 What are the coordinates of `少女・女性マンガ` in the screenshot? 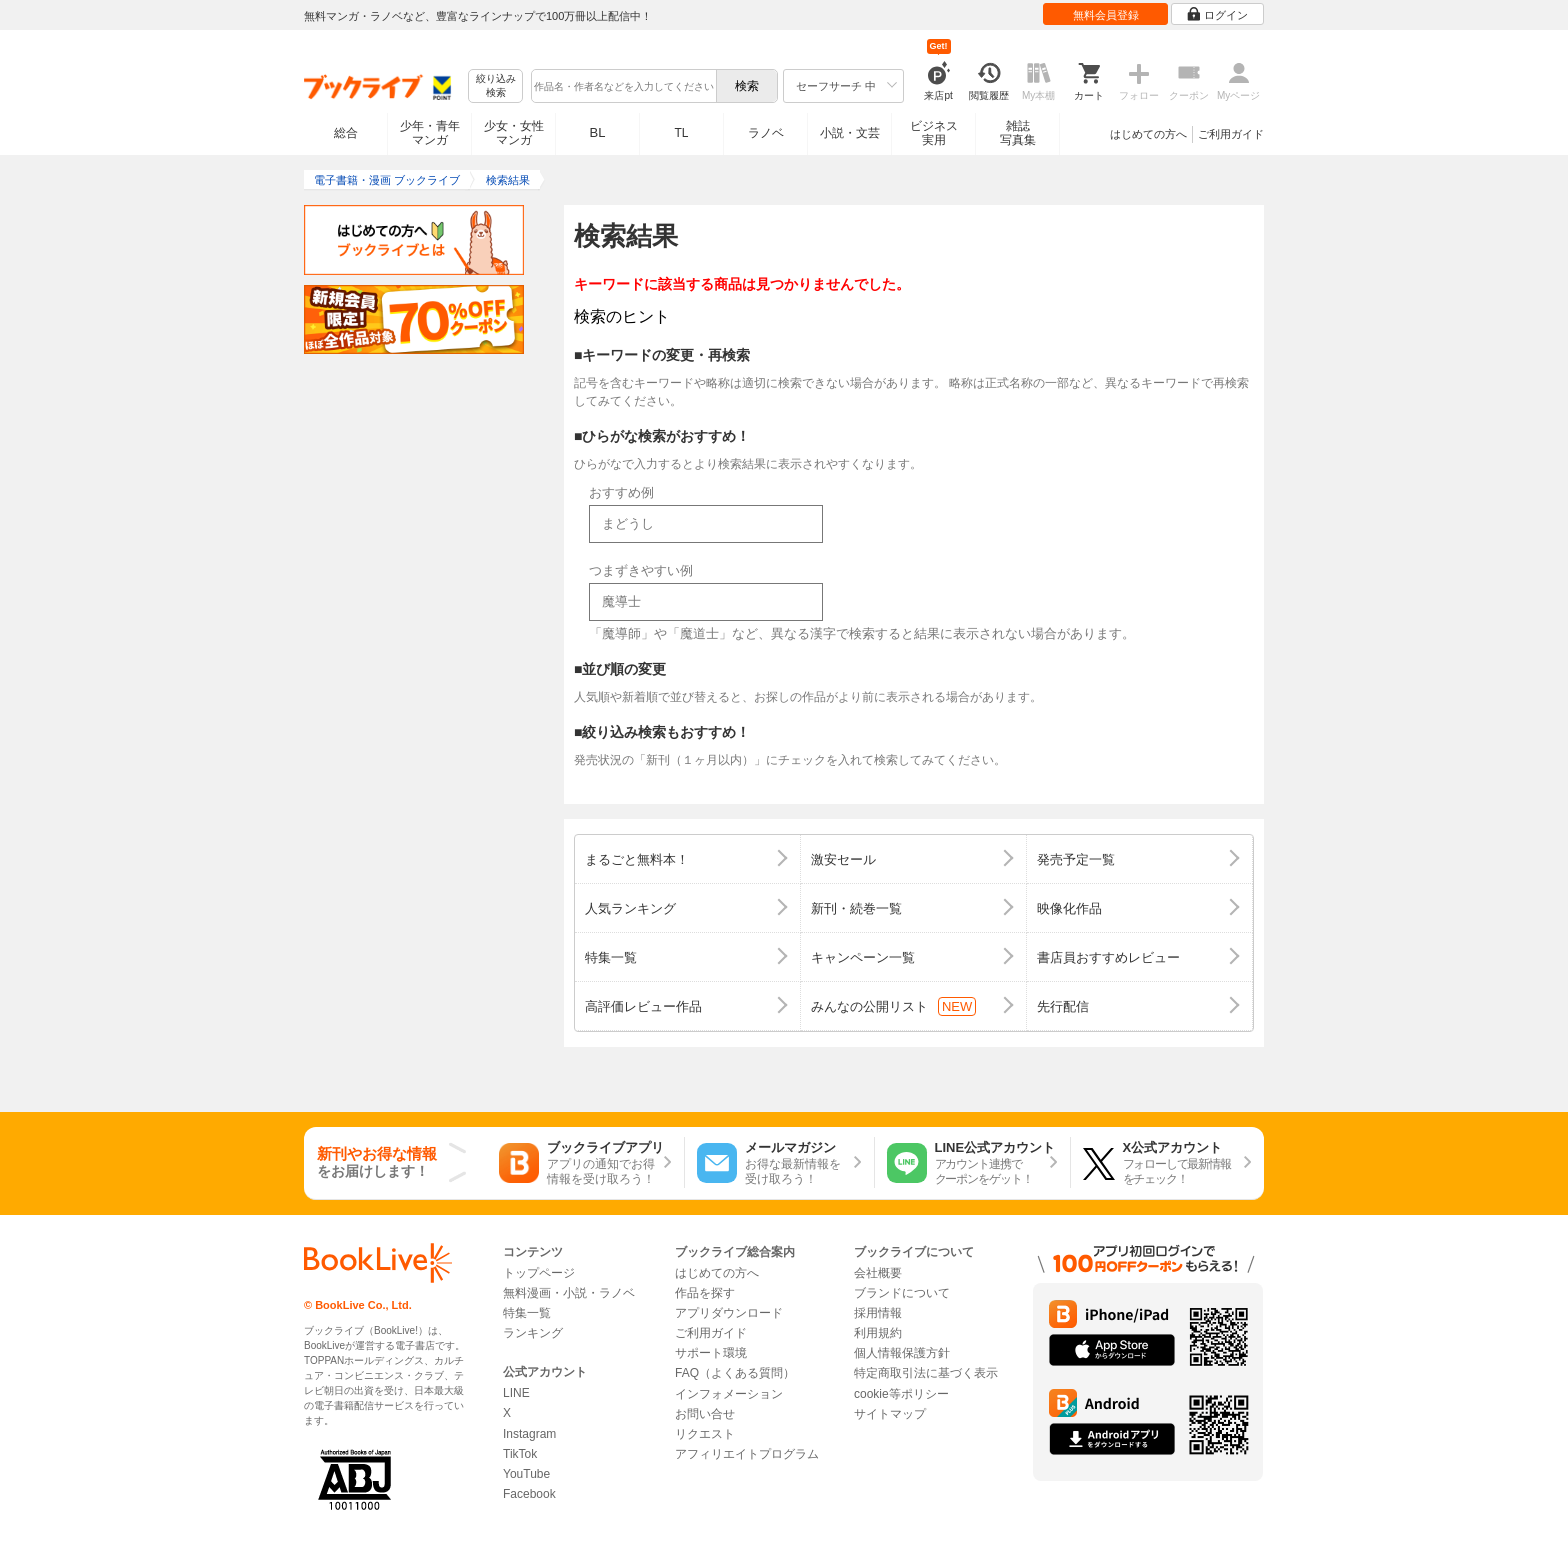 It's located at (514, 133).